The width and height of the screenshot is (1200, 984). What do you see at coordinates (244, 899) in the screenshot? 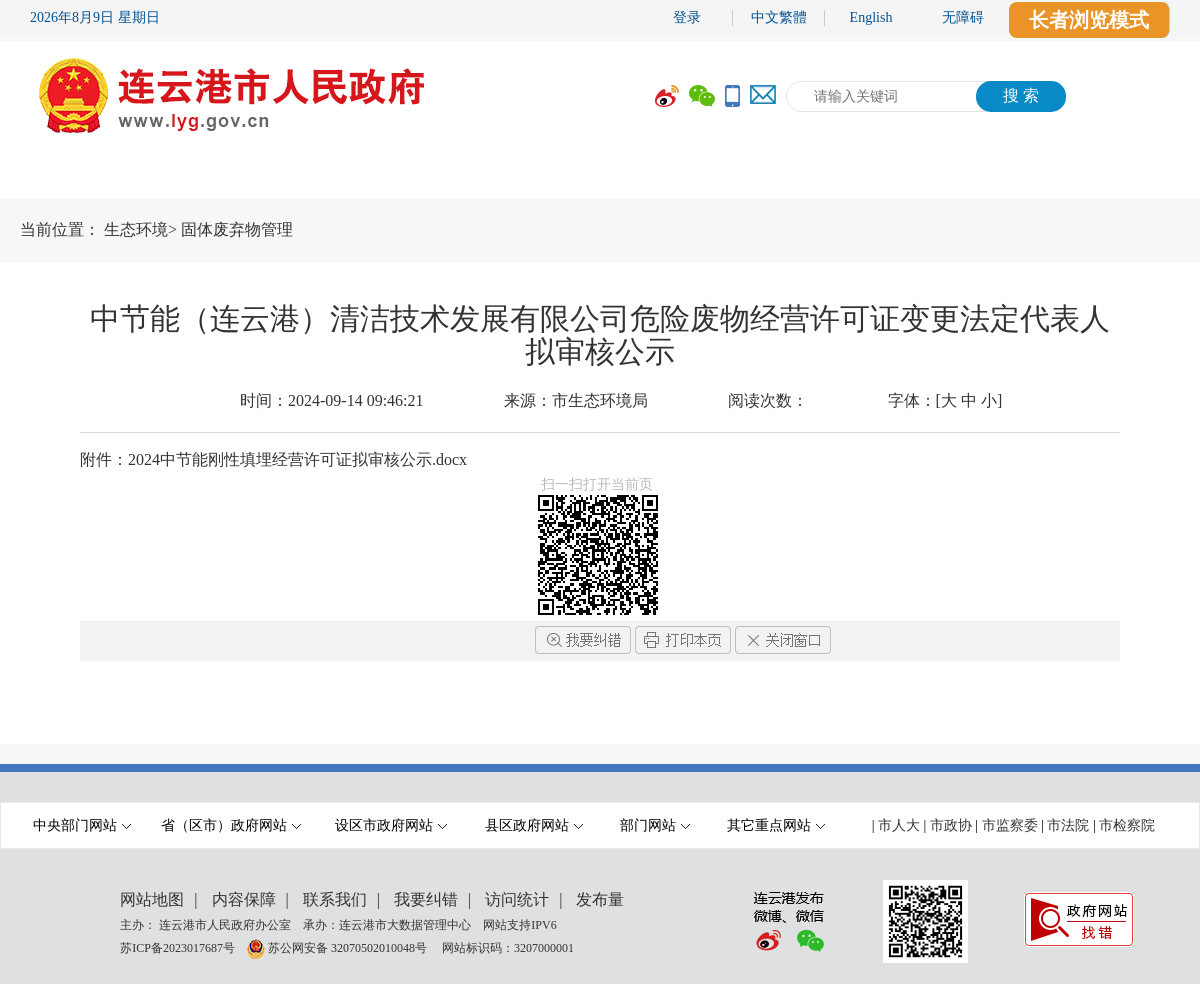
I see `内容保障` at bounding box center [244, 899].